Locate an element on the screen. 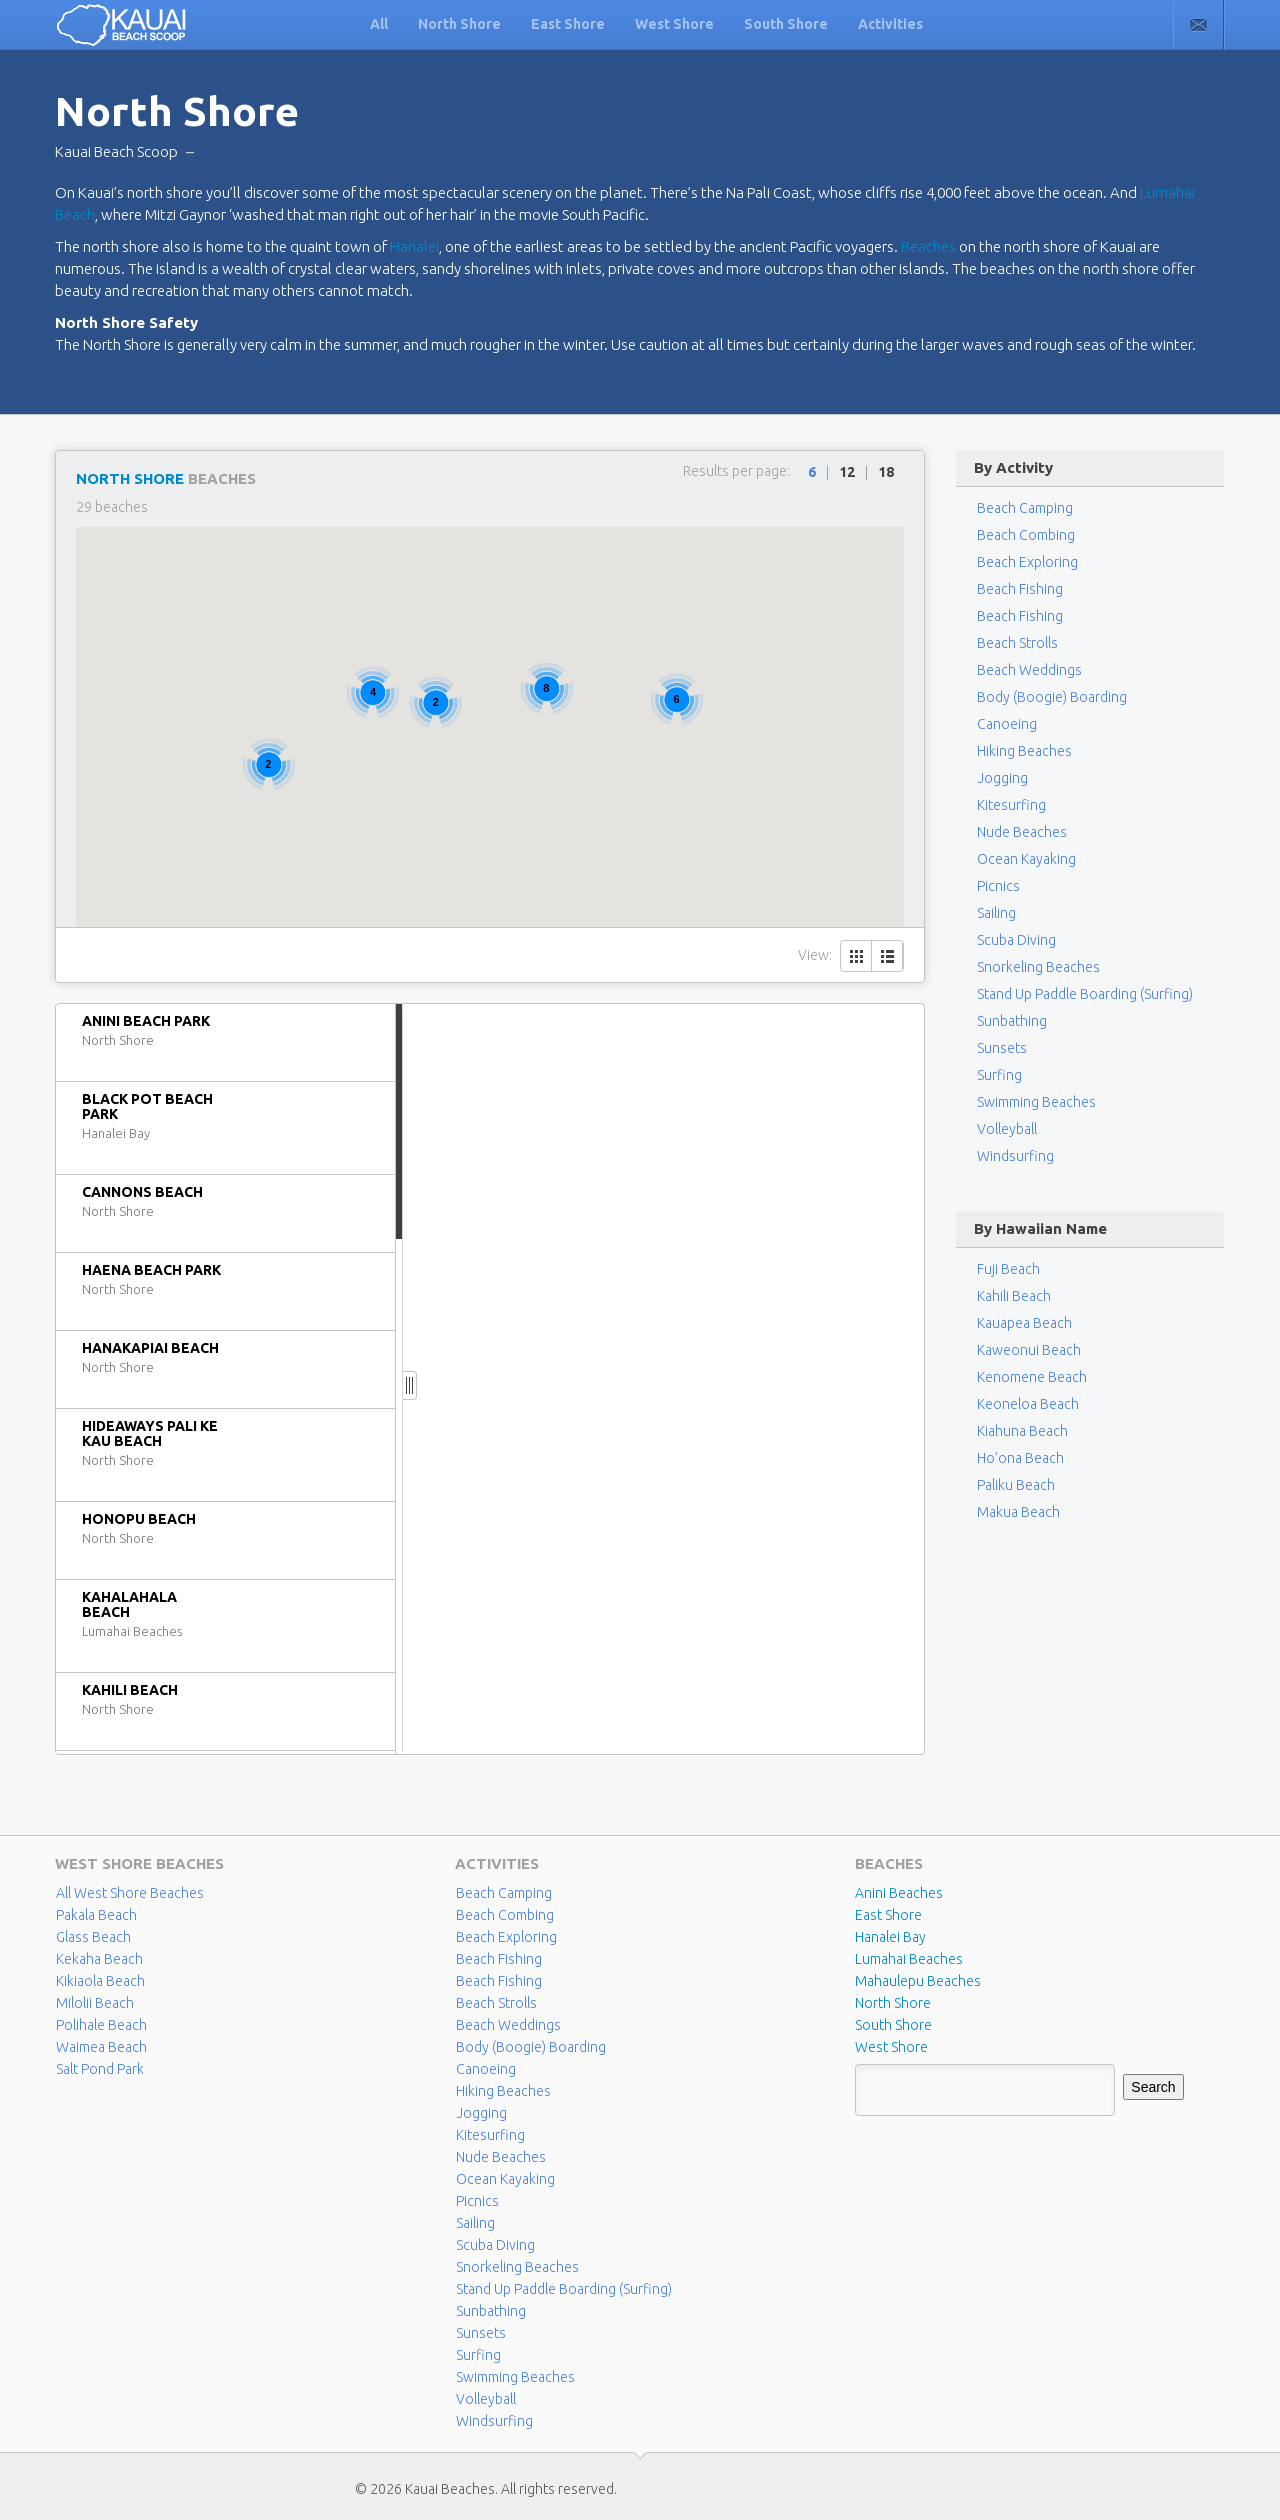 This screenshot has width=1280, height=2520. Ocean Kayaking is located at coordinates (1026, 859).